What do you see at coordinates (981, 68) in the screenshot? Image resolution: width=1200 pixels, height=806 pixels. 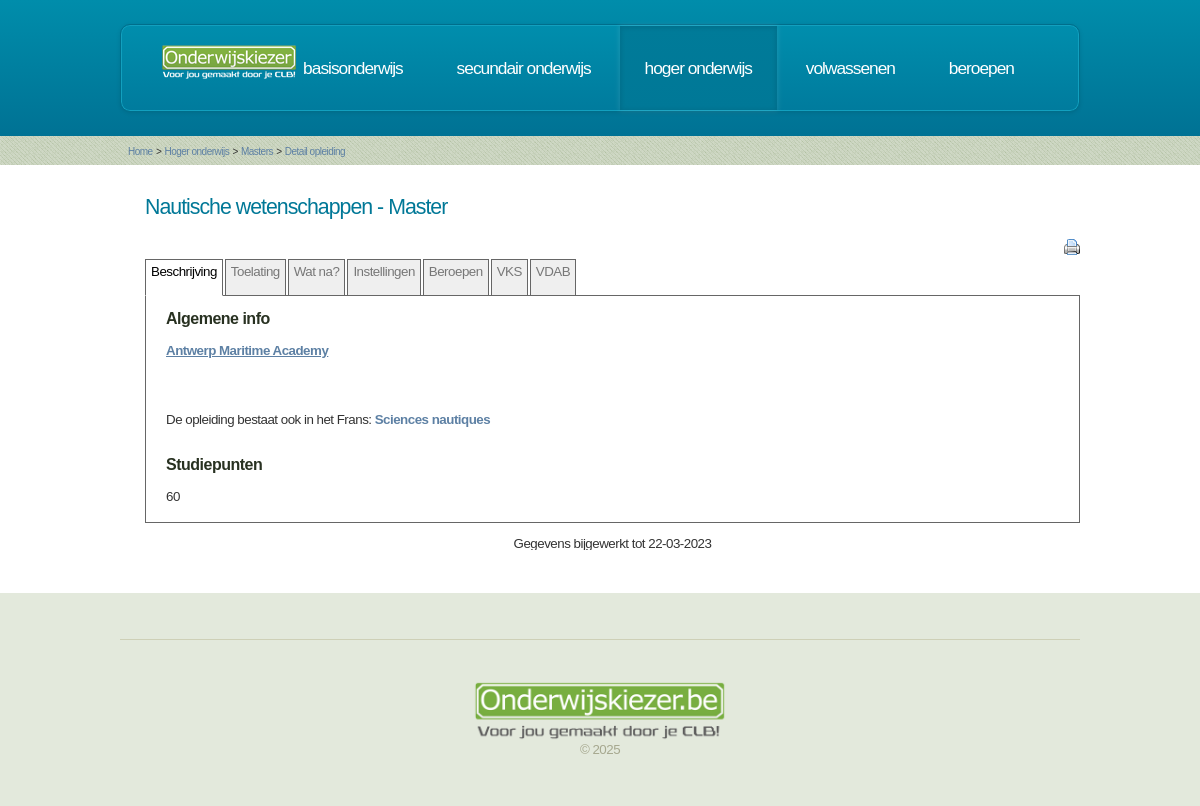 I see `beroepen` at bounding box center [981, 68].